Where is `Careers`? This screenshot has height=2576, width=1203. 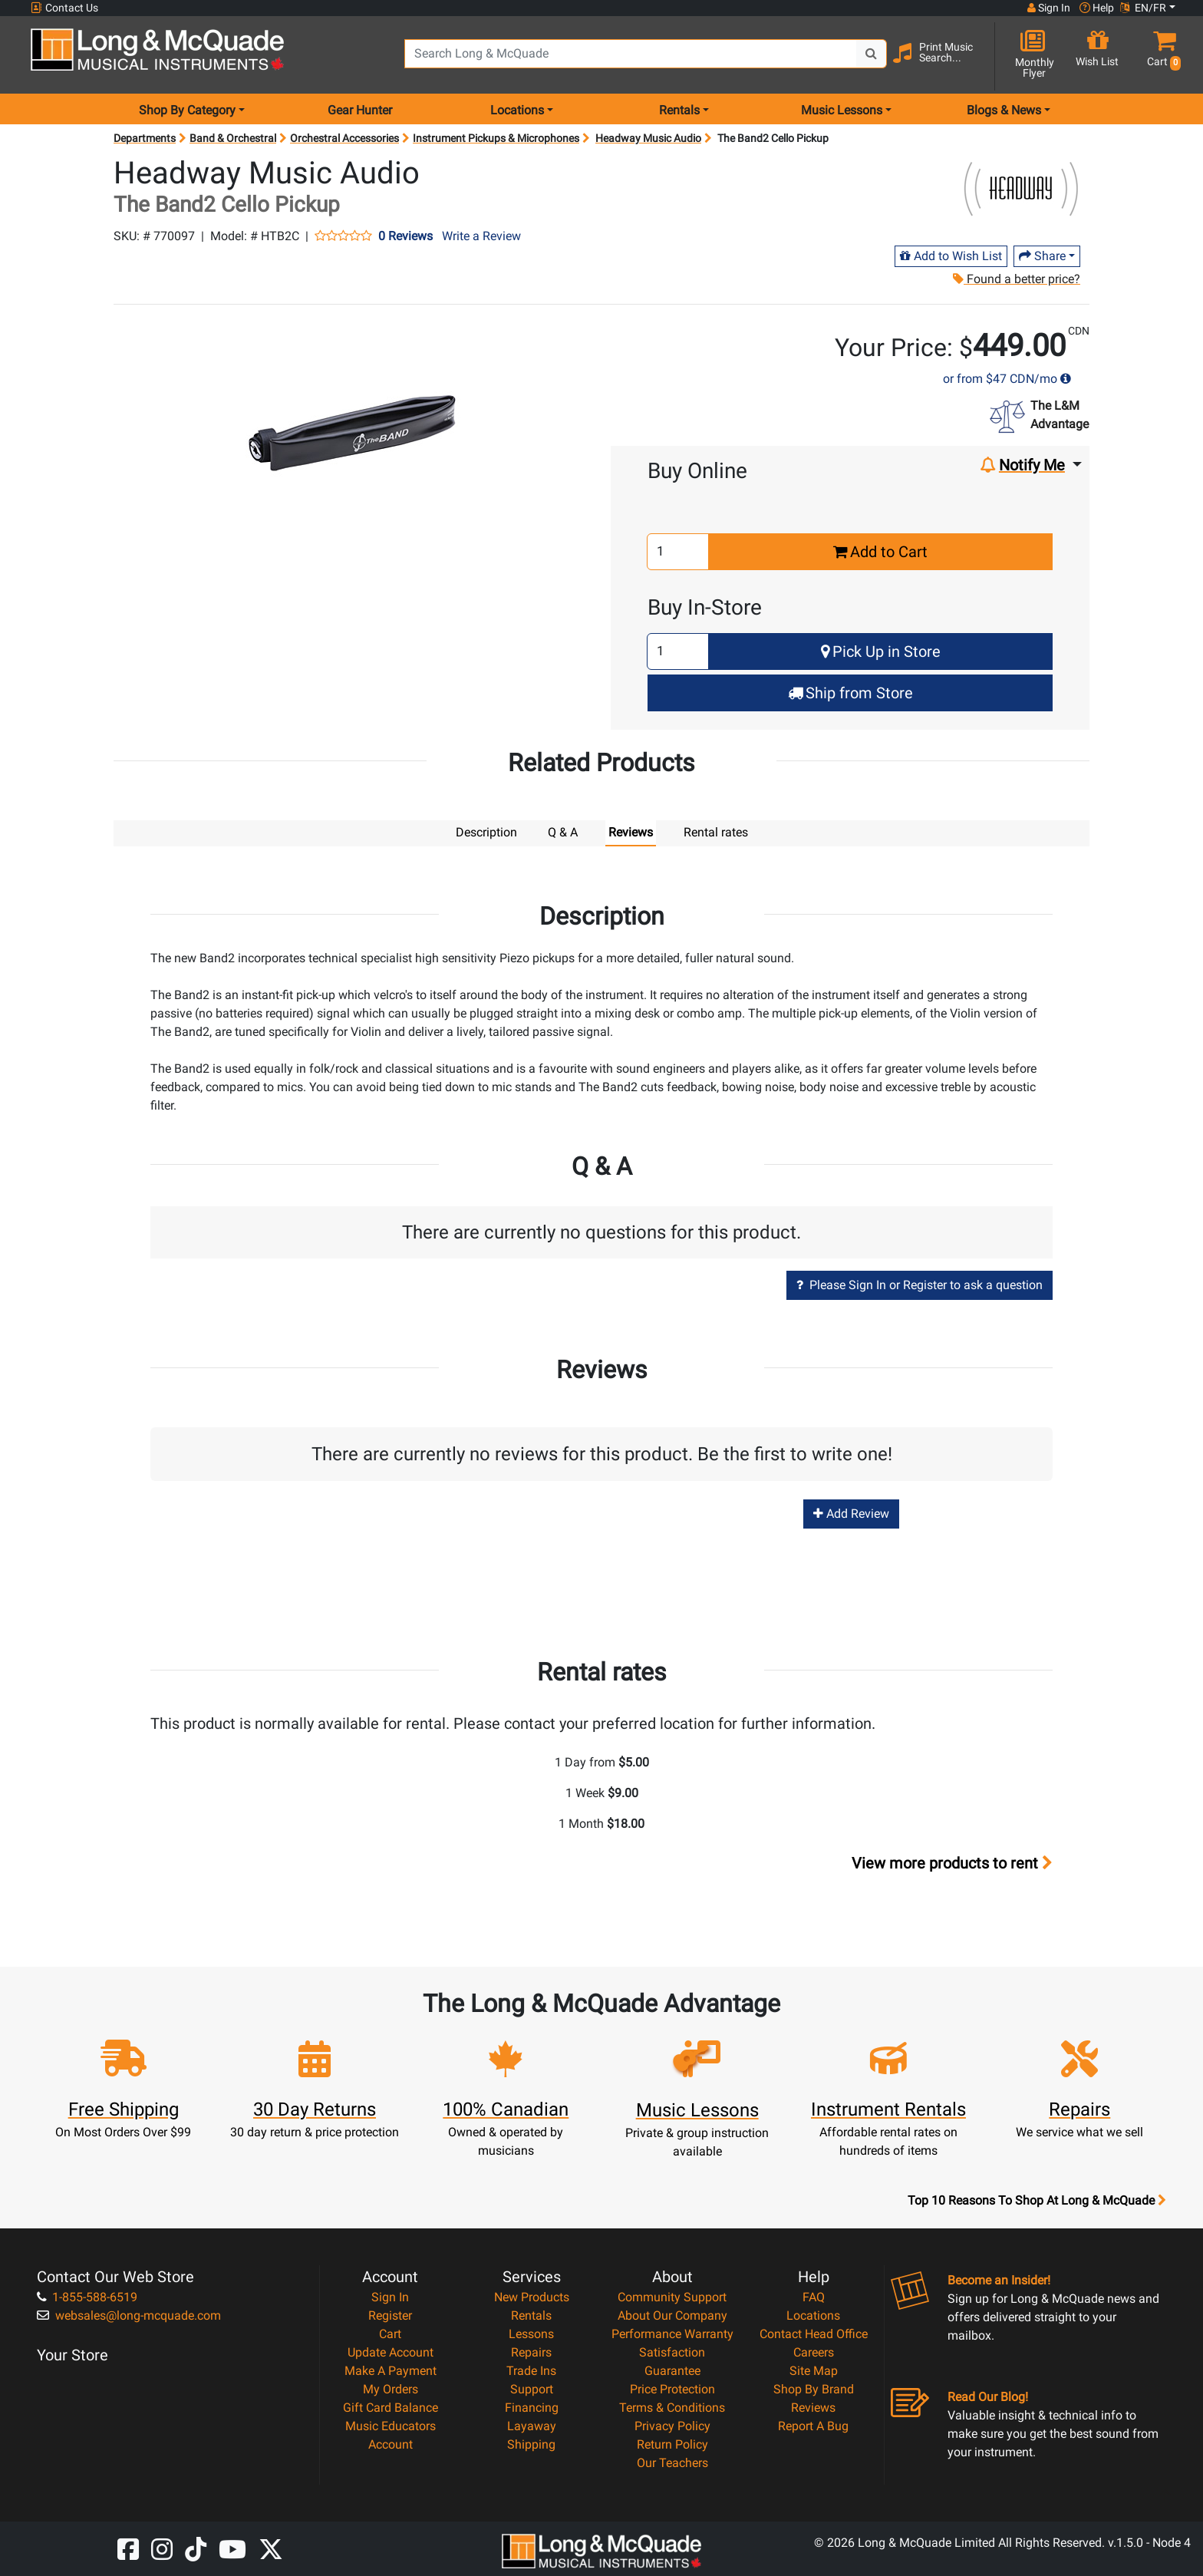
Careers is located at coordinates (813, 2352).